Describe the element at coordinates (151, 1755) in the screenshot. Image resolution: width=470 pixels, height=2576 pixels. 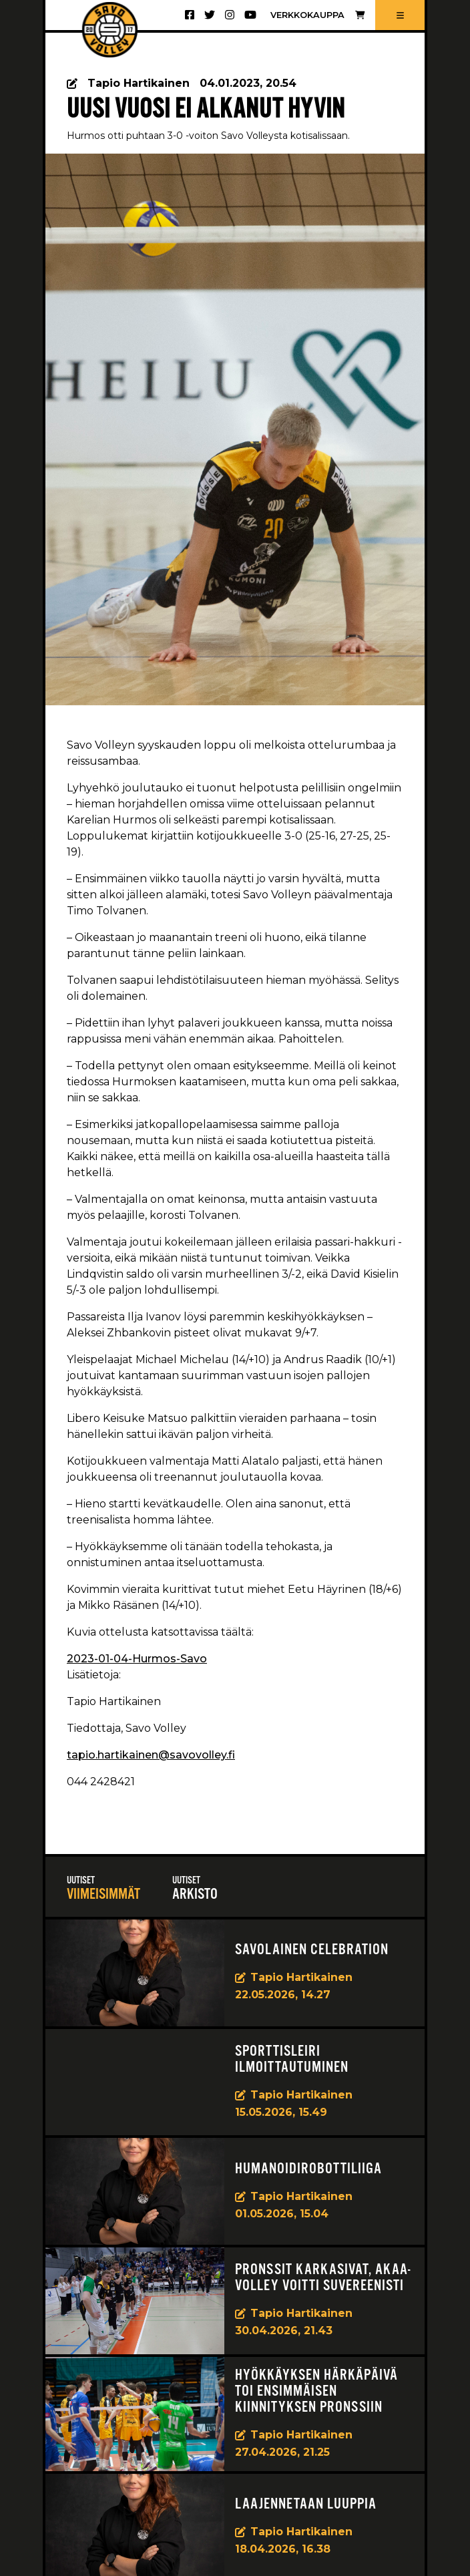
I see `tapio.hartikainen@savovolley.fi` at that location.